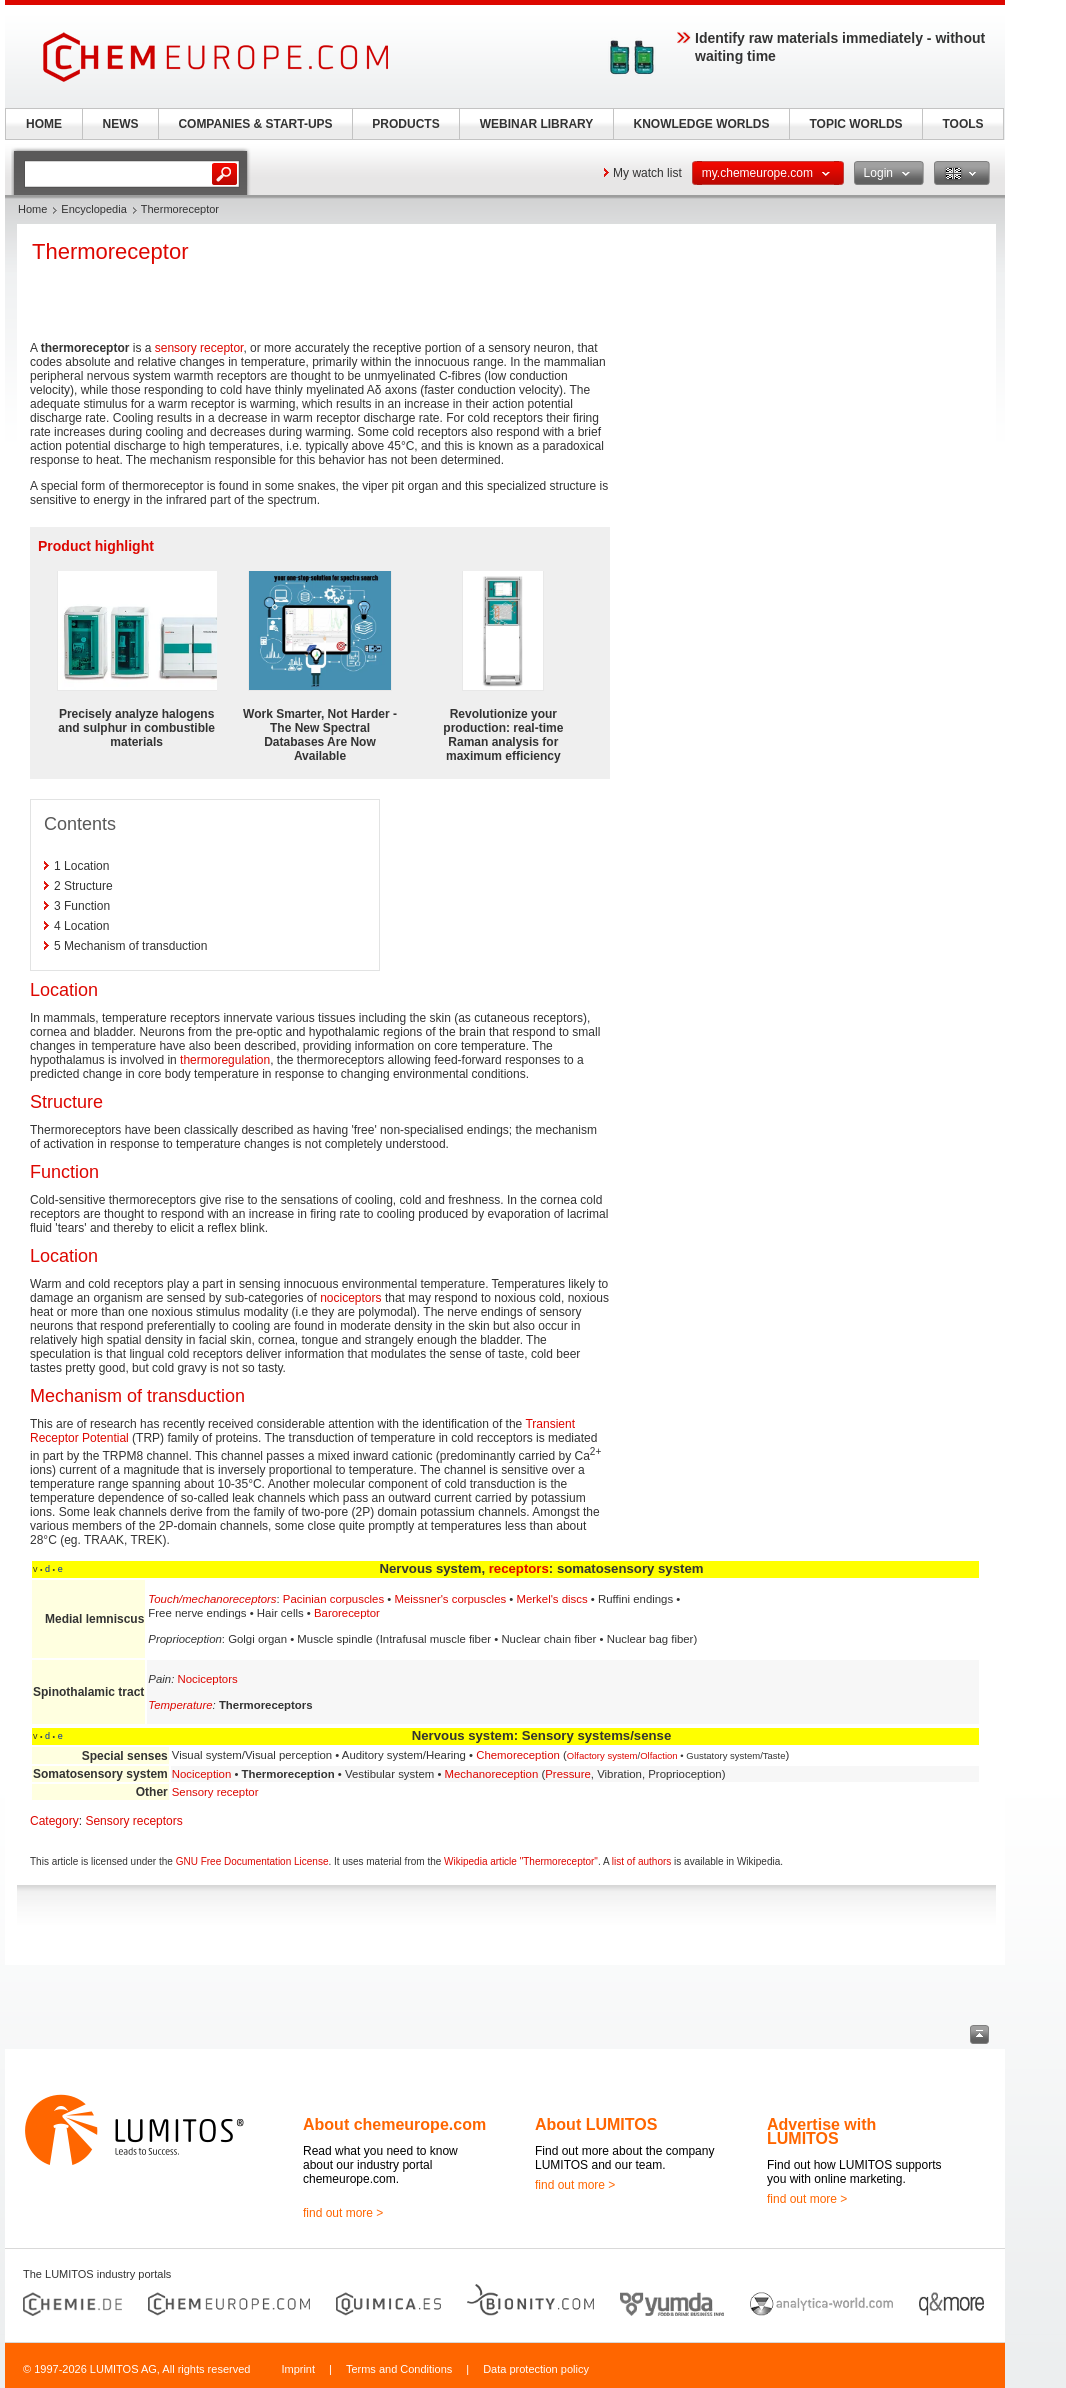 Image resolution: width=1066 pixels, height=2388 pixels. I want to click on NEWS, so click(121, 124).